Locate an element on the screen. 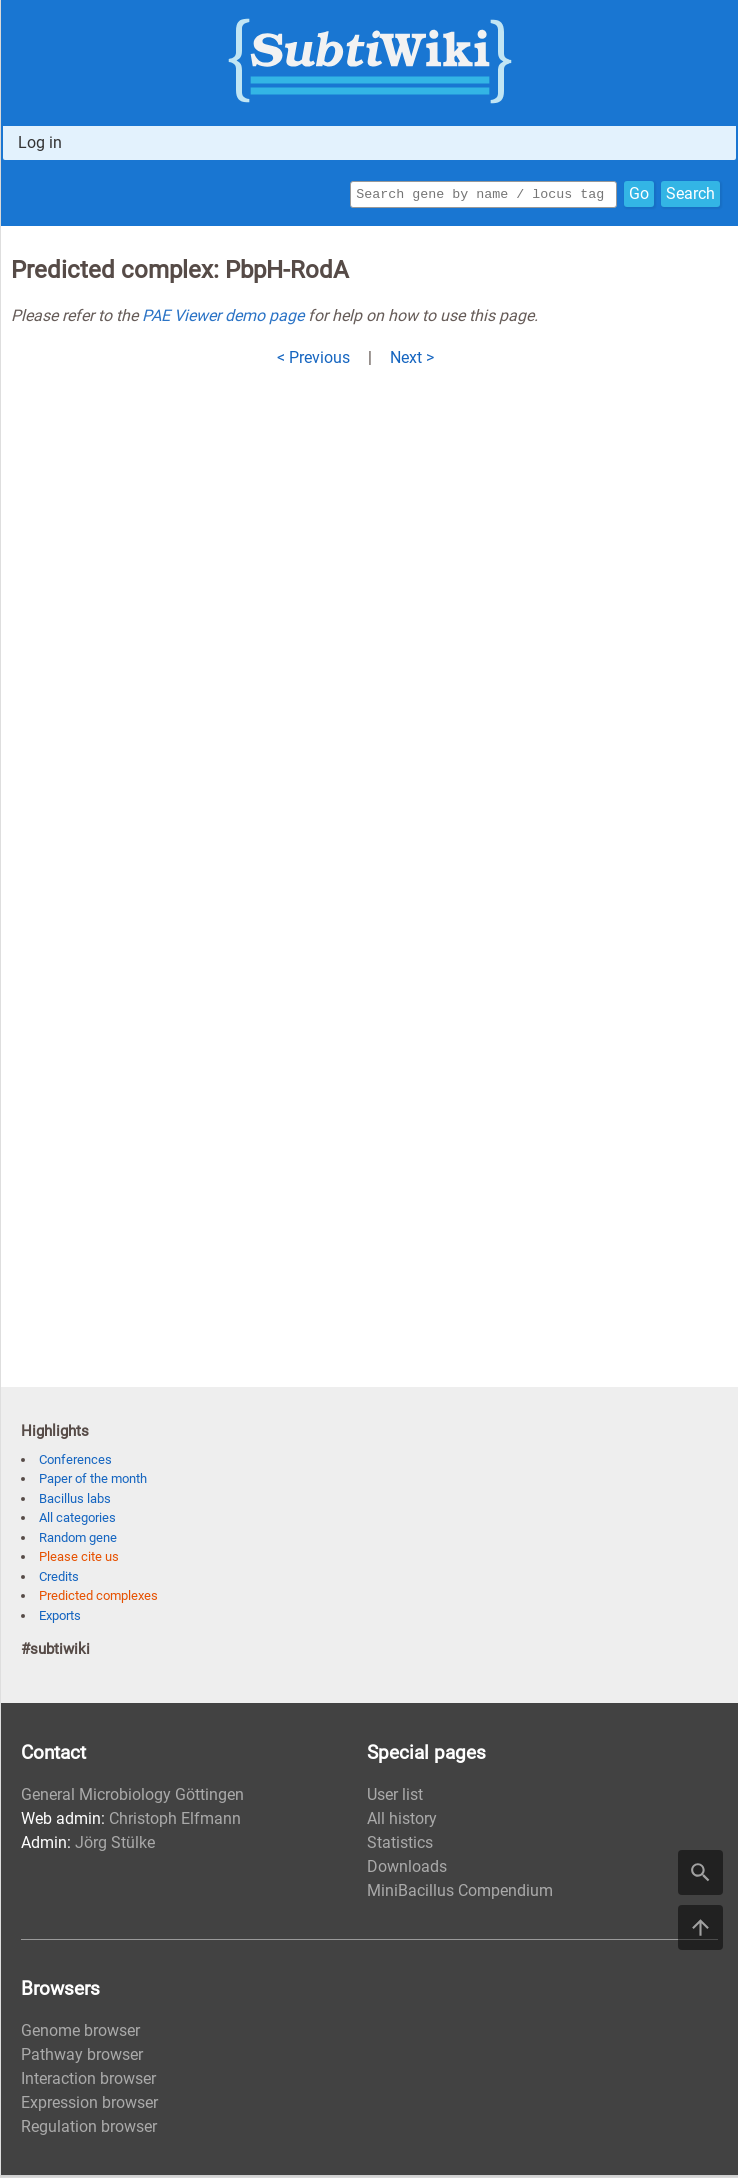  General Microbiology Göttingen is located at coordinates (132, 1797).